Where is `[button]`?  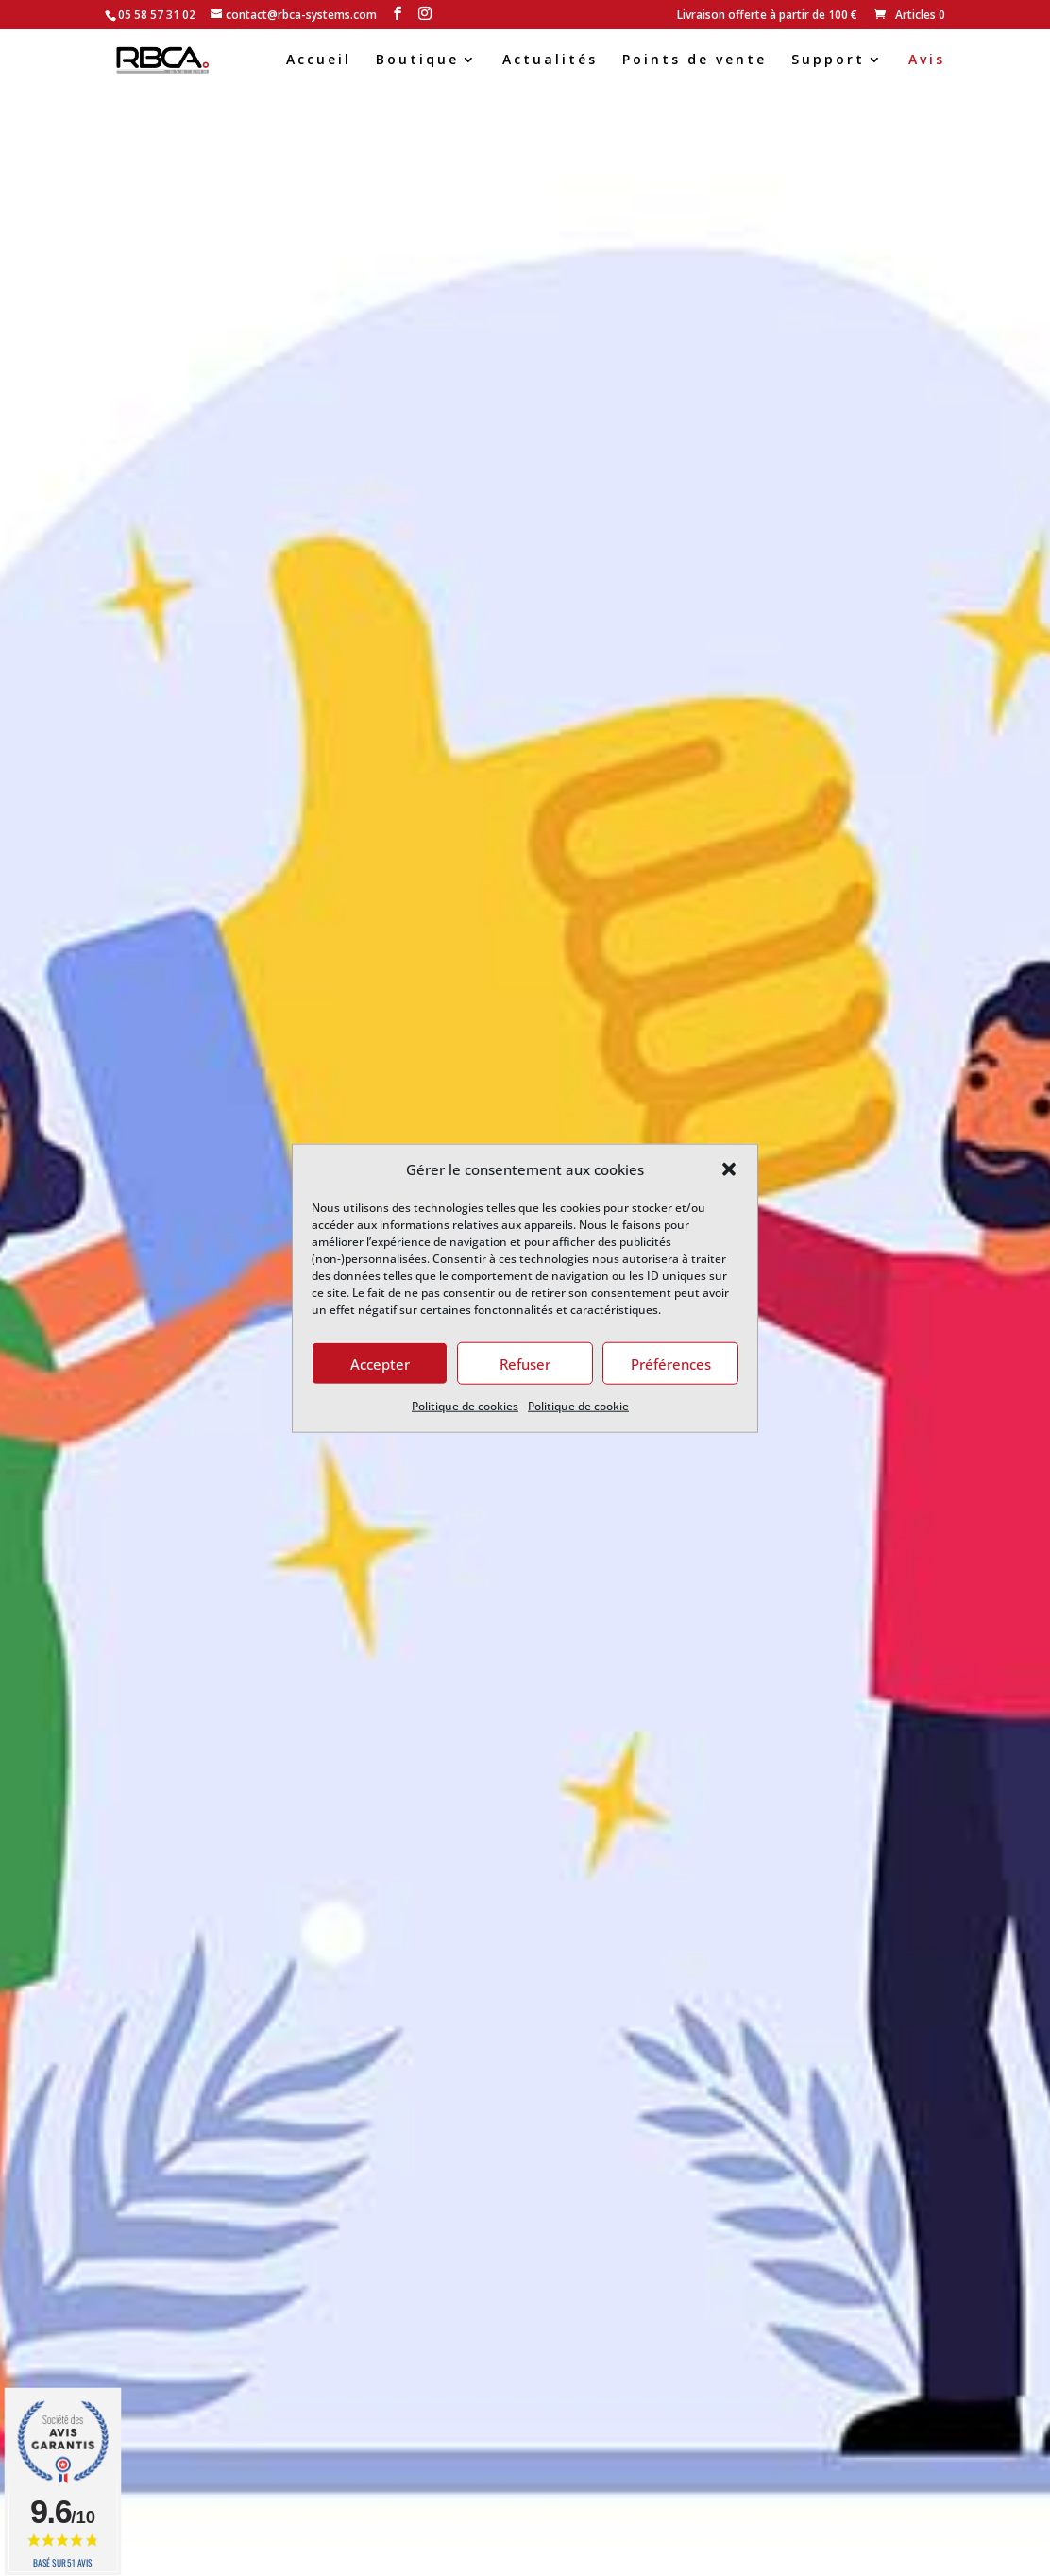
[button] is located at coordinates (729, 1169).